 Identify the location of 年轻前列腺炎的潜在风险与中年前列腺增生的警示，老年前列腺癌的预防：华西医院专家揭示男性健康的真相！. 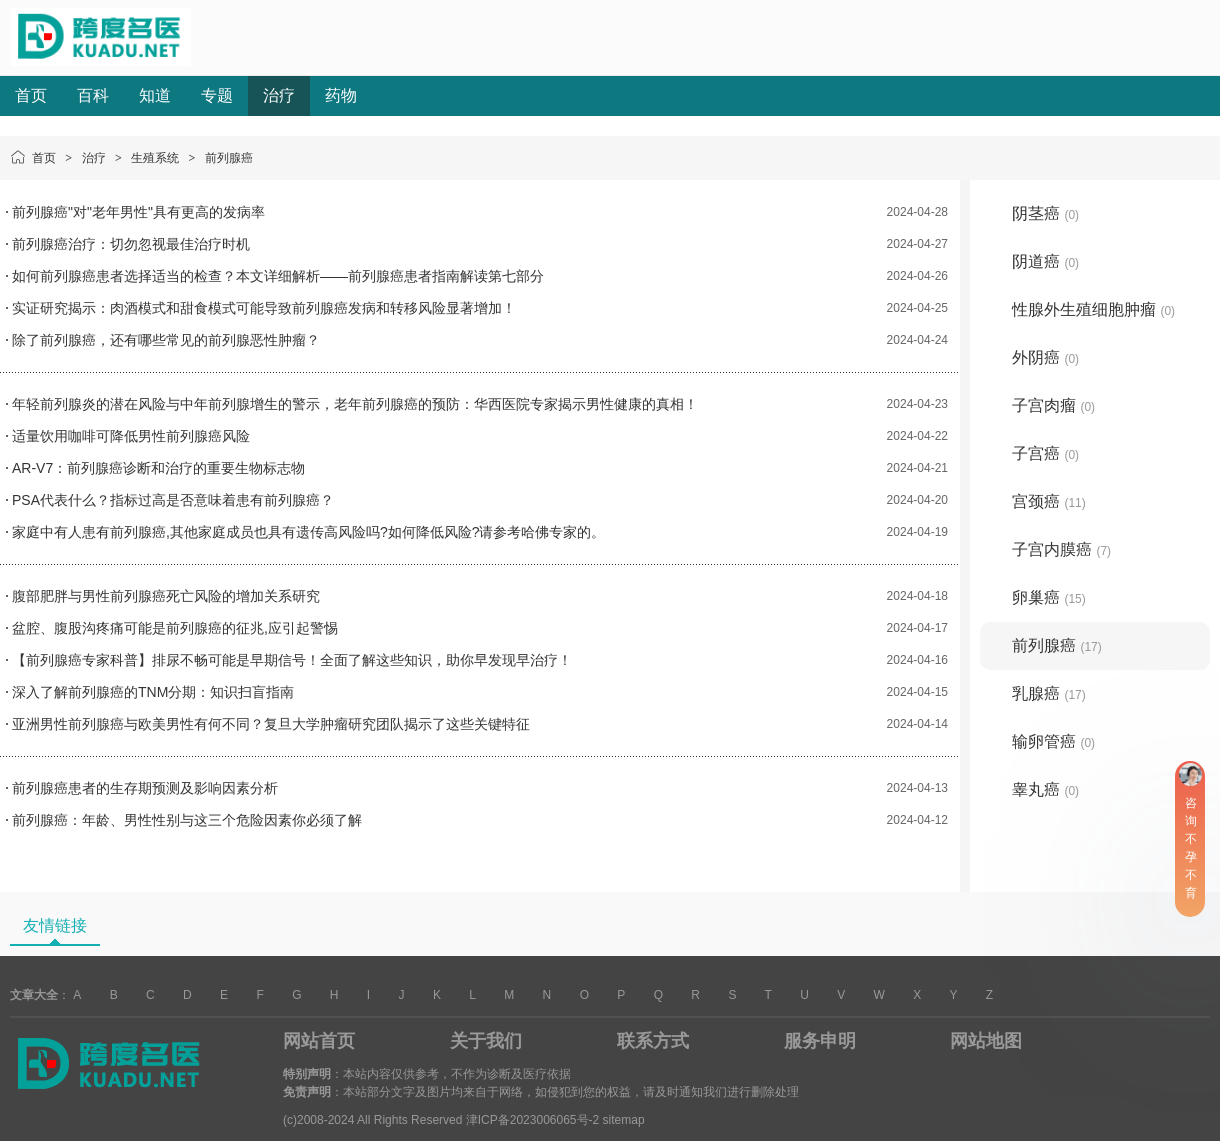
(355, 404).